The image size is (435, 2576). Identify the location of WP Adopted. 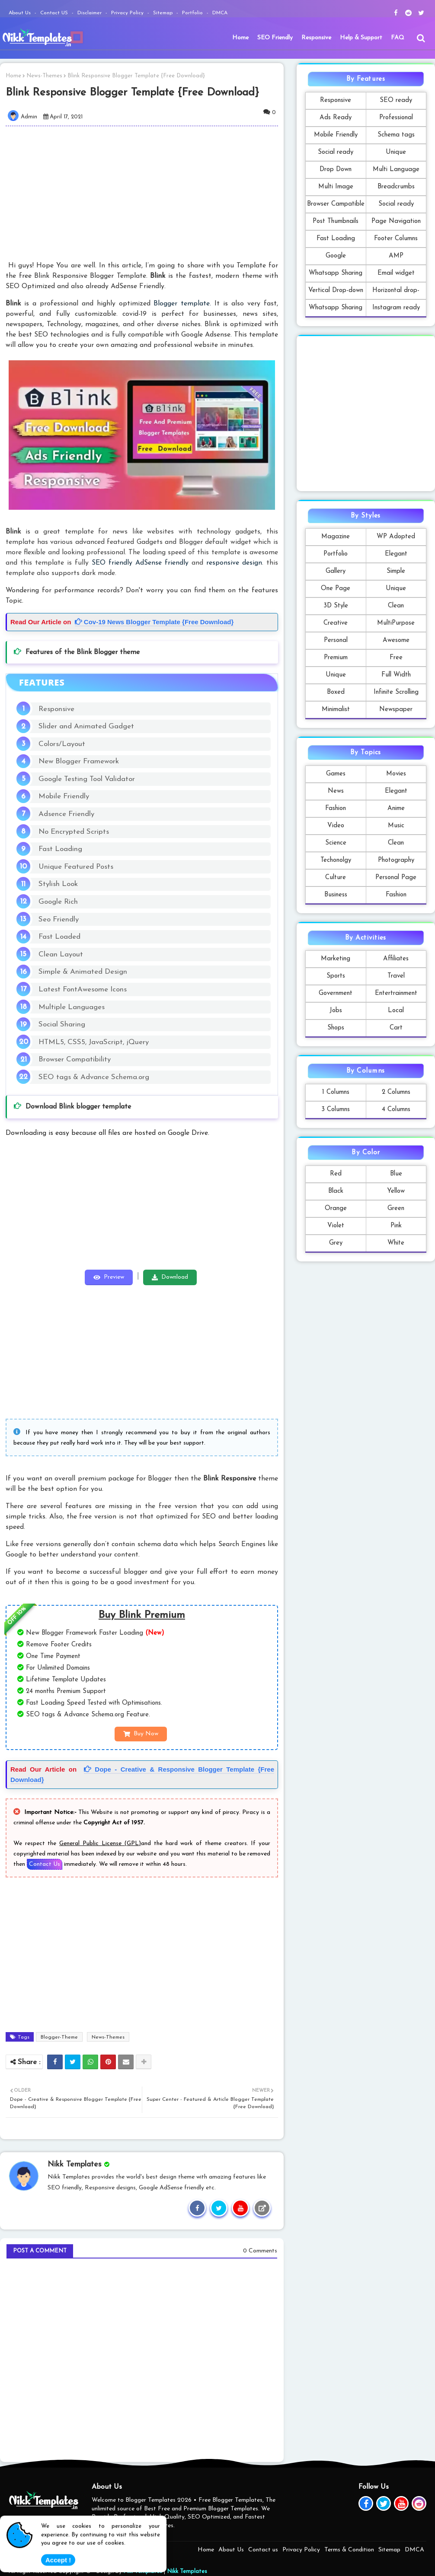
(396, 537).